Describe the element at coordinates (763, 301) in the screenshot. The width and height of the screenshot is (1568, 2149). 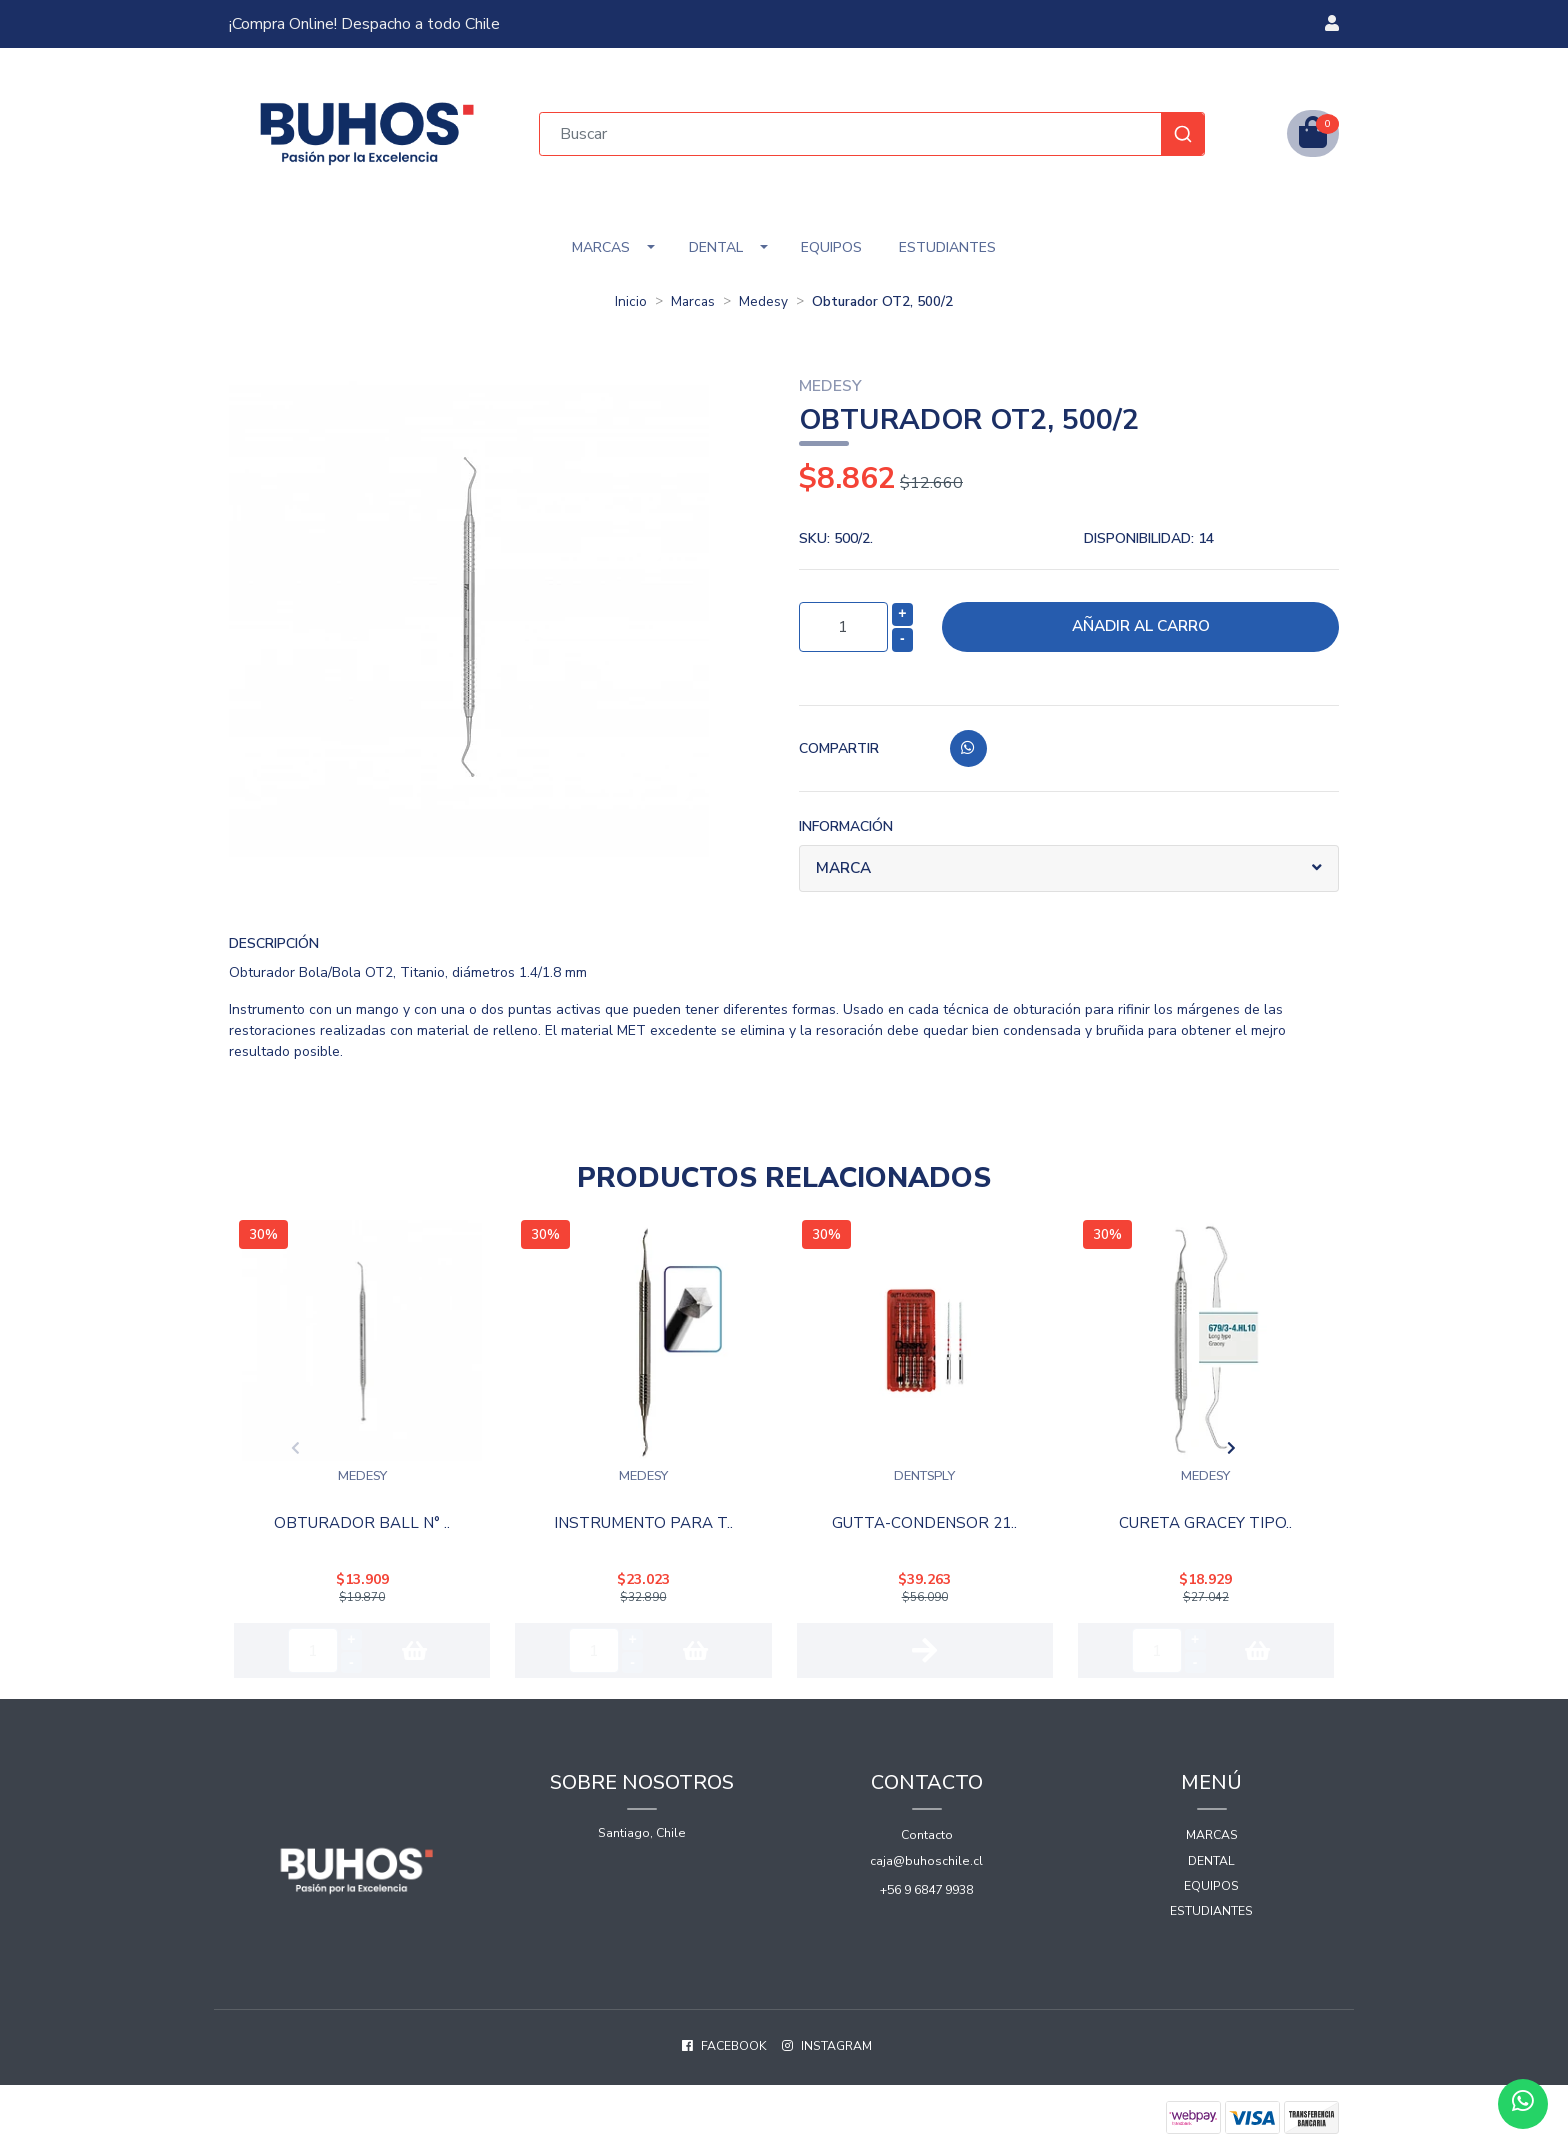
I see `Medesy` at that location.